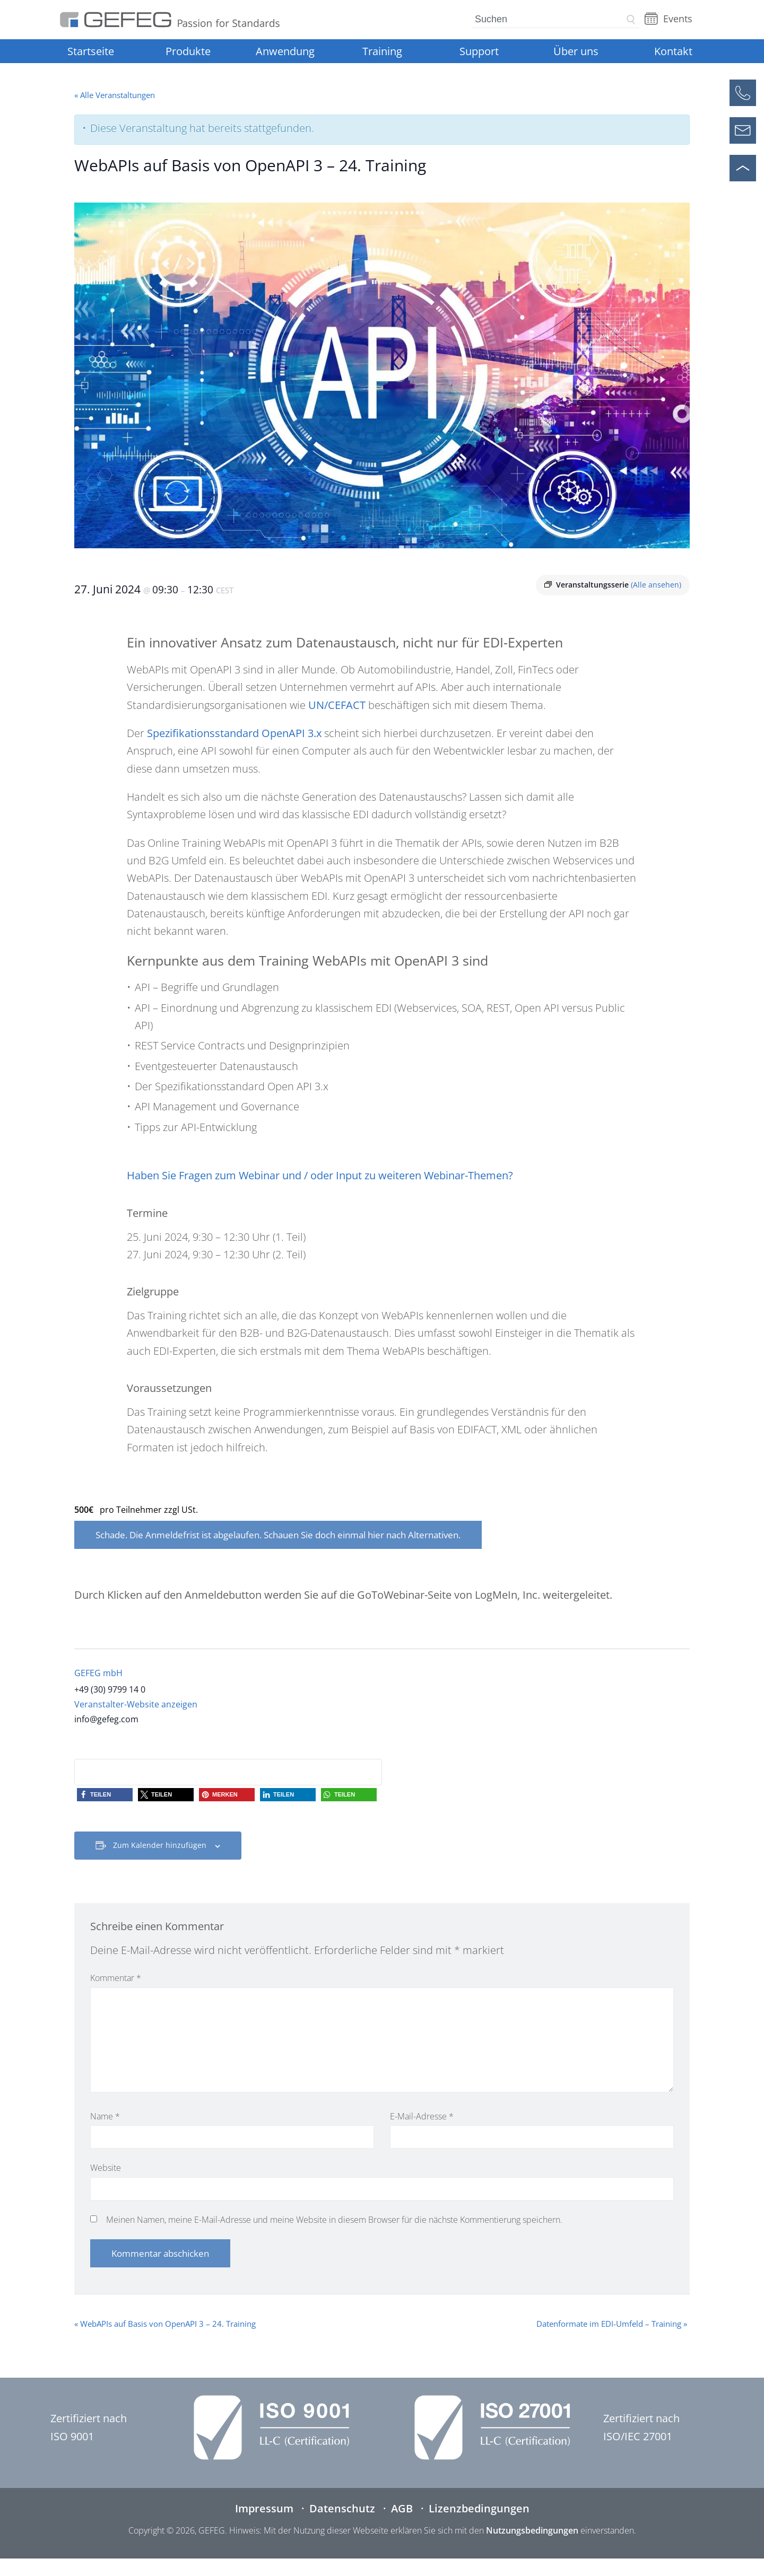 Image resolution: width=764 pixels, height=2576 pixels. What do you see at coordinates (479, 51) in the screenshot?
I see `Support` at bounding box center [479, 51].